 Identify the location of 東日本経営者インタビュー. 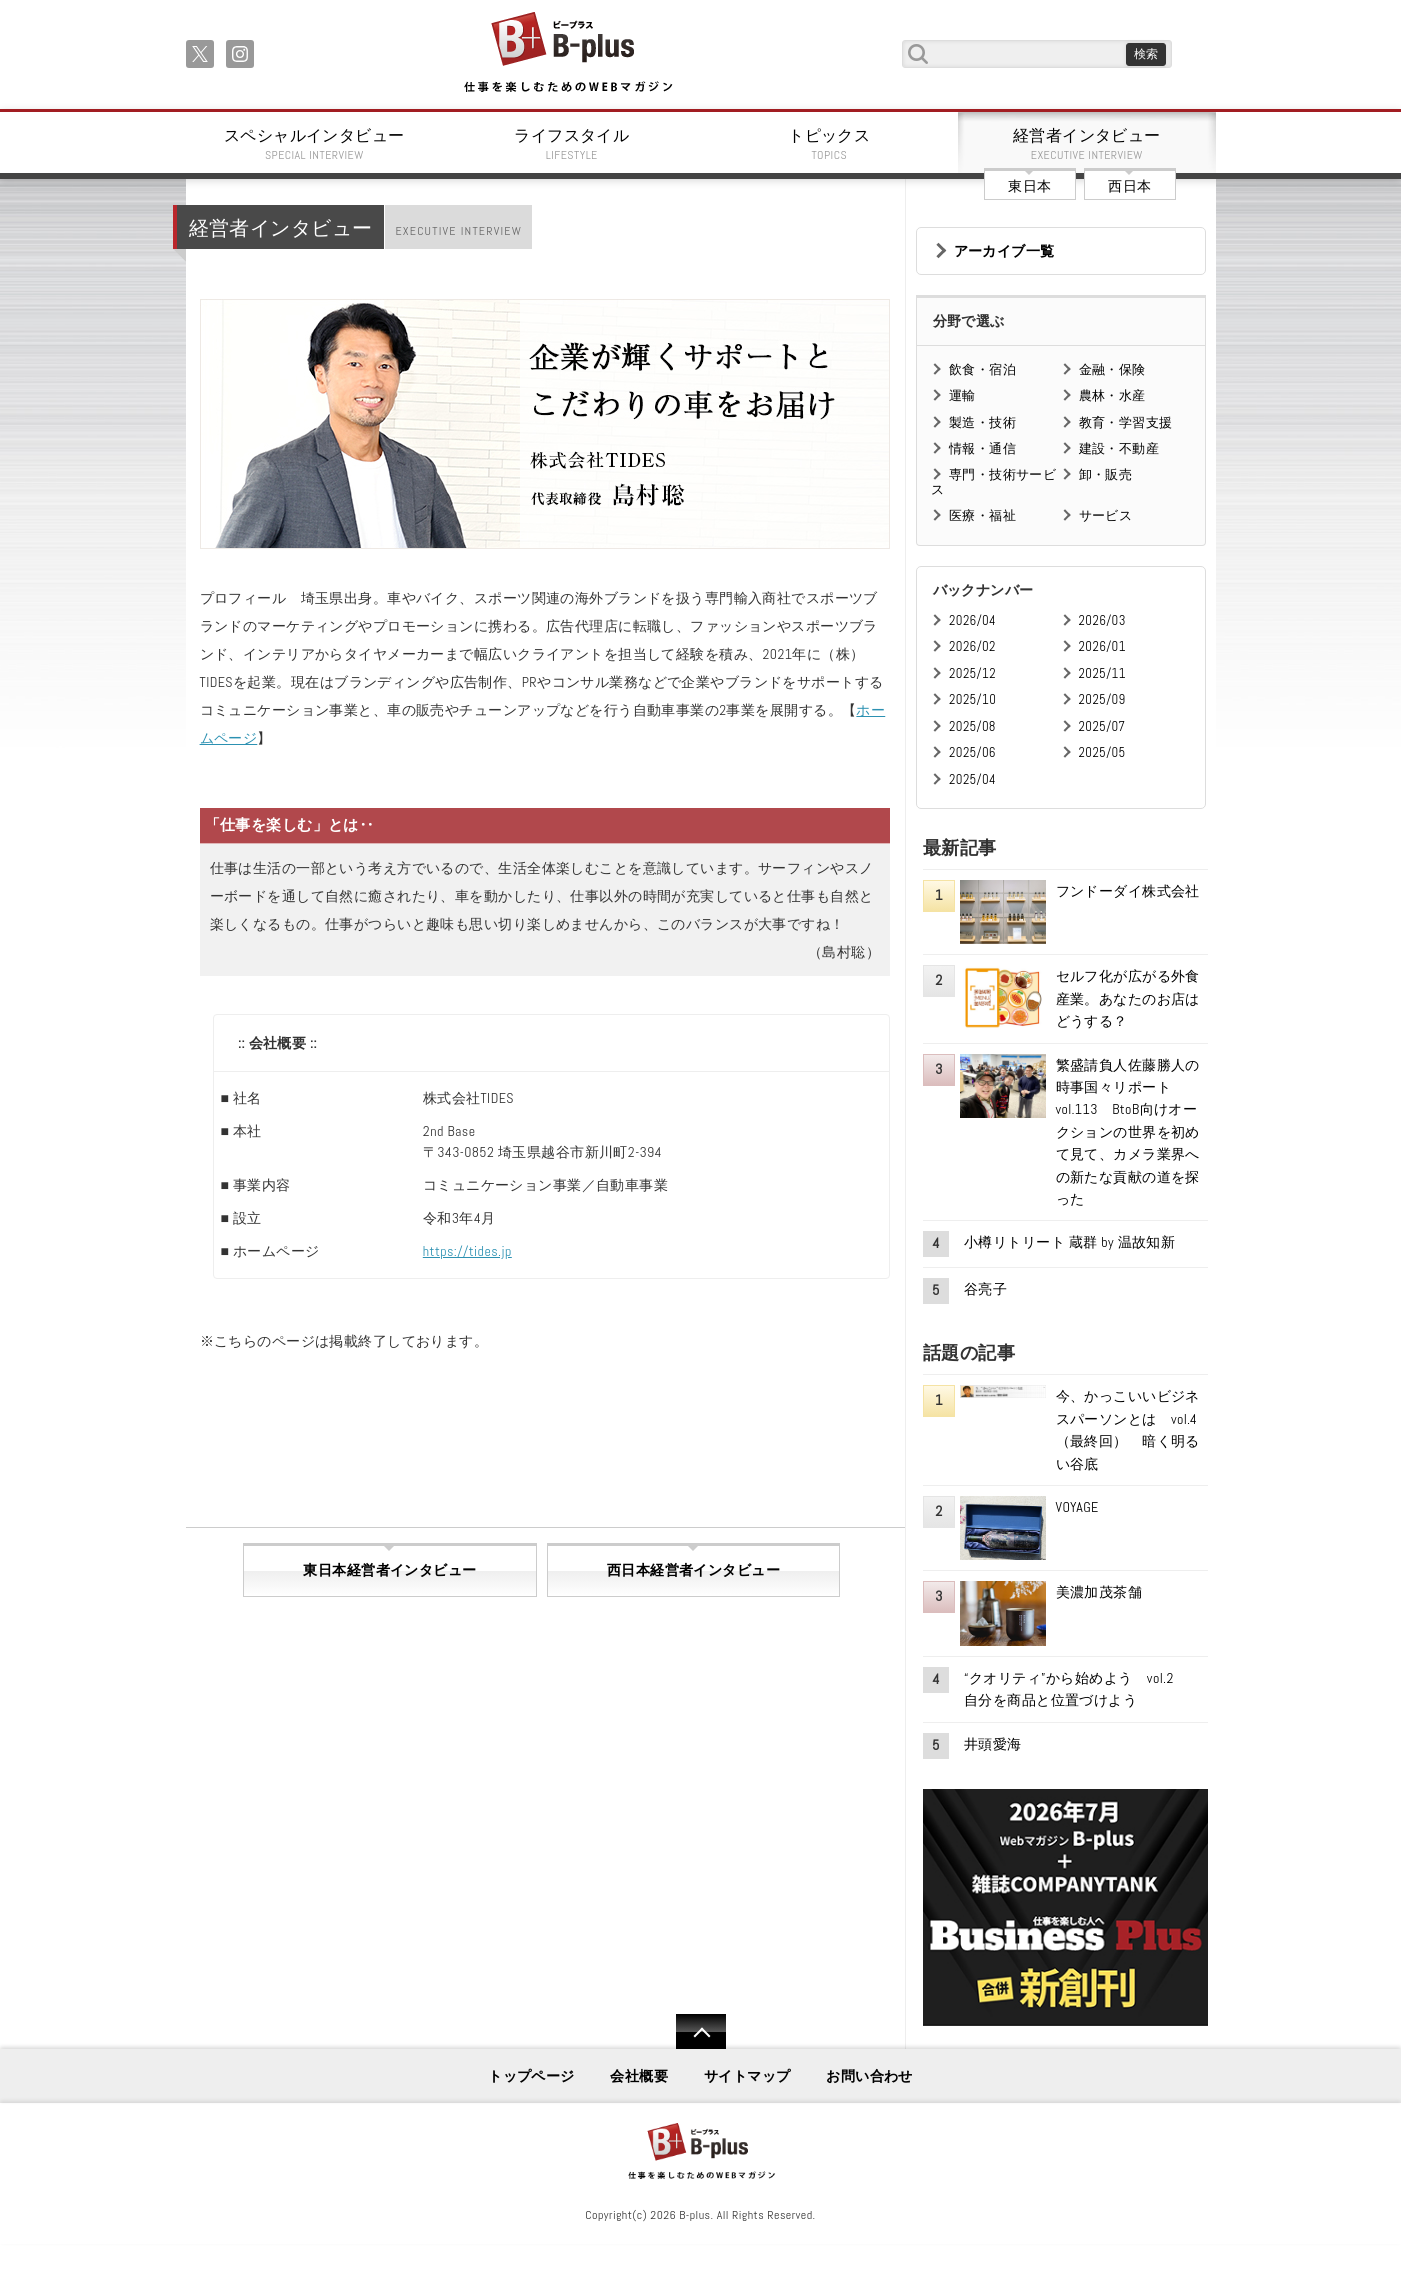
(389, 1570).